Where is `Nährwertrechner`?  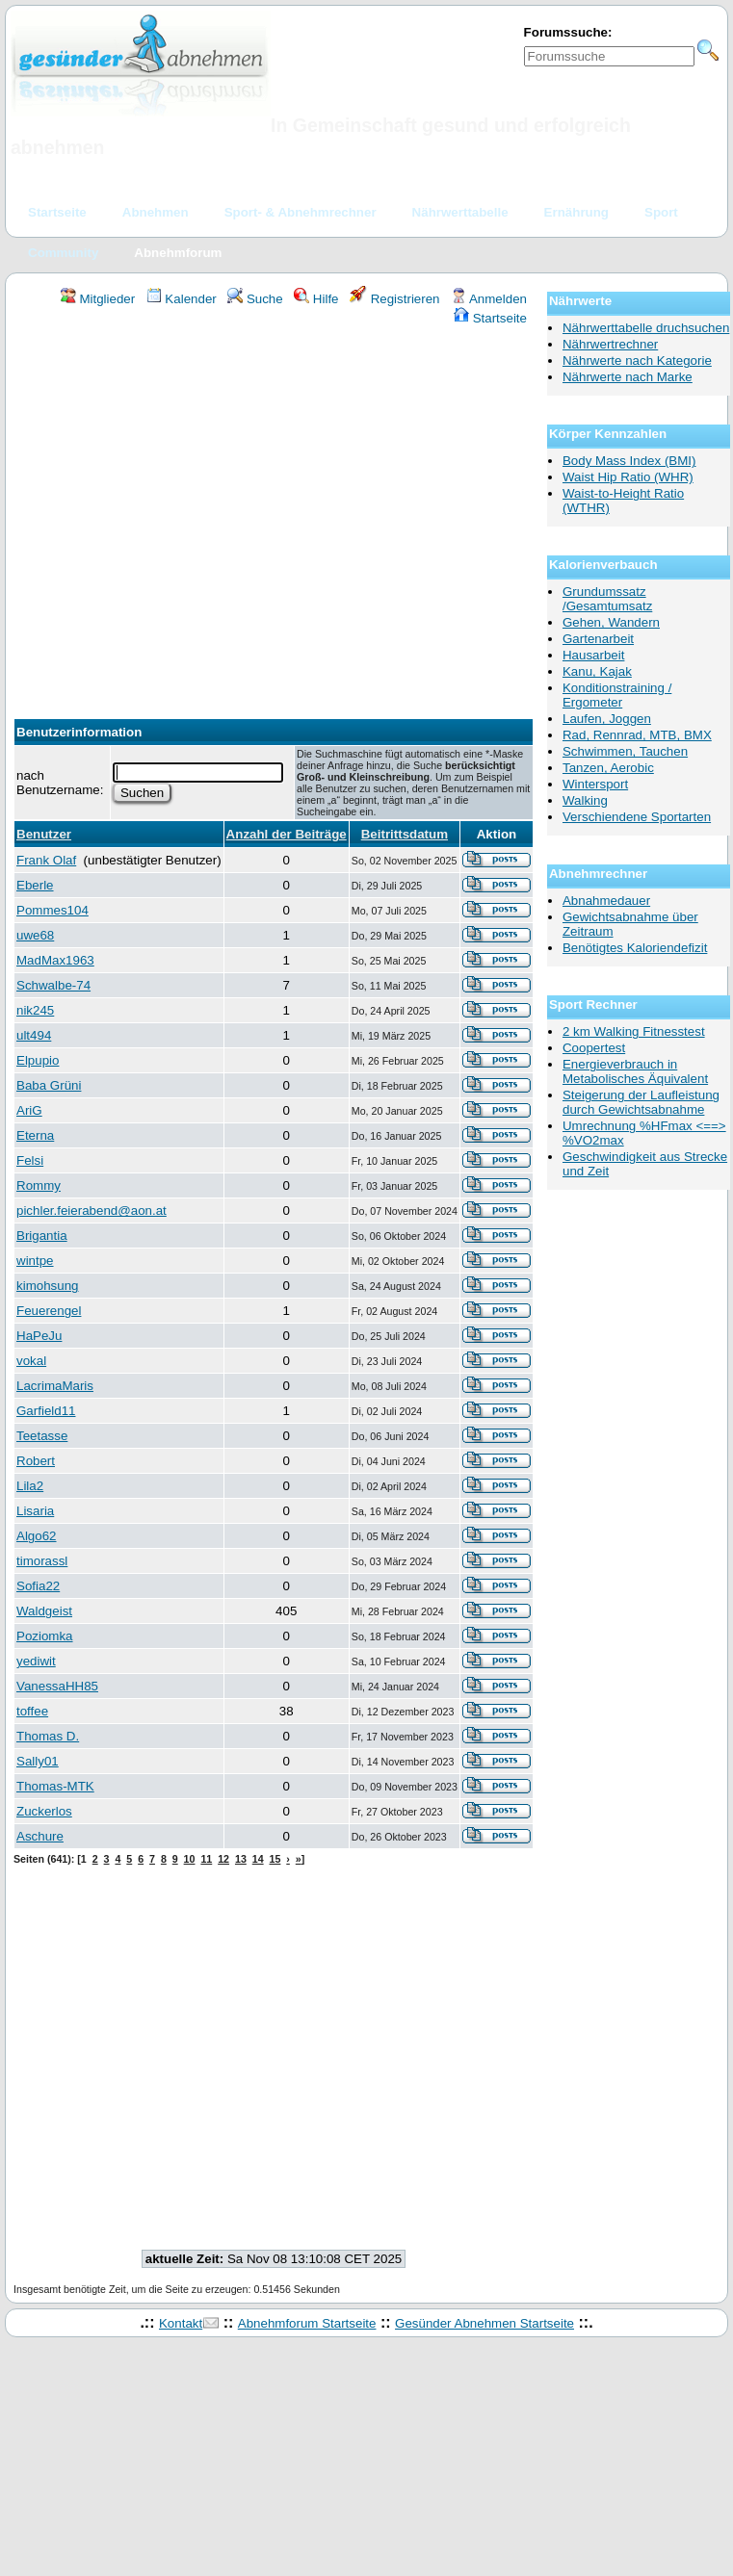
Nährwertrechner is located at coordinates (610, 344).